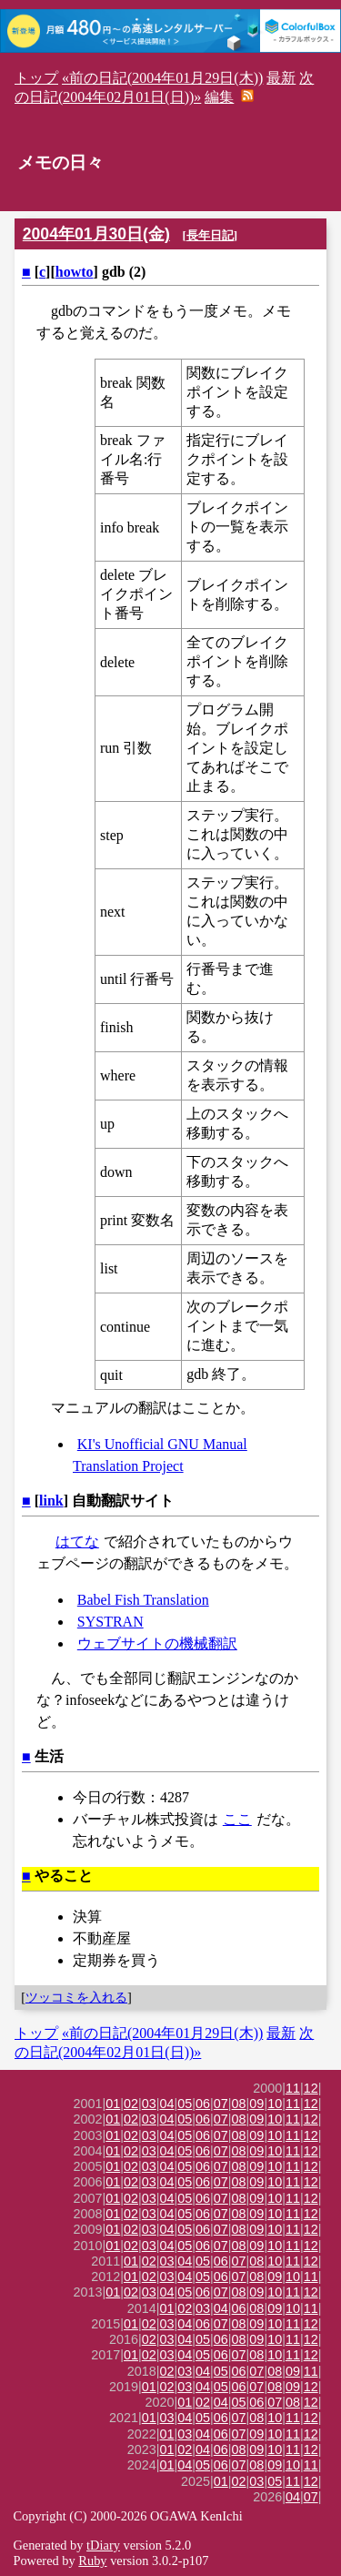  What do you see at coordinates (112, 2103) in the screenshot?
I see `01` at bounding box center [112, 2103].